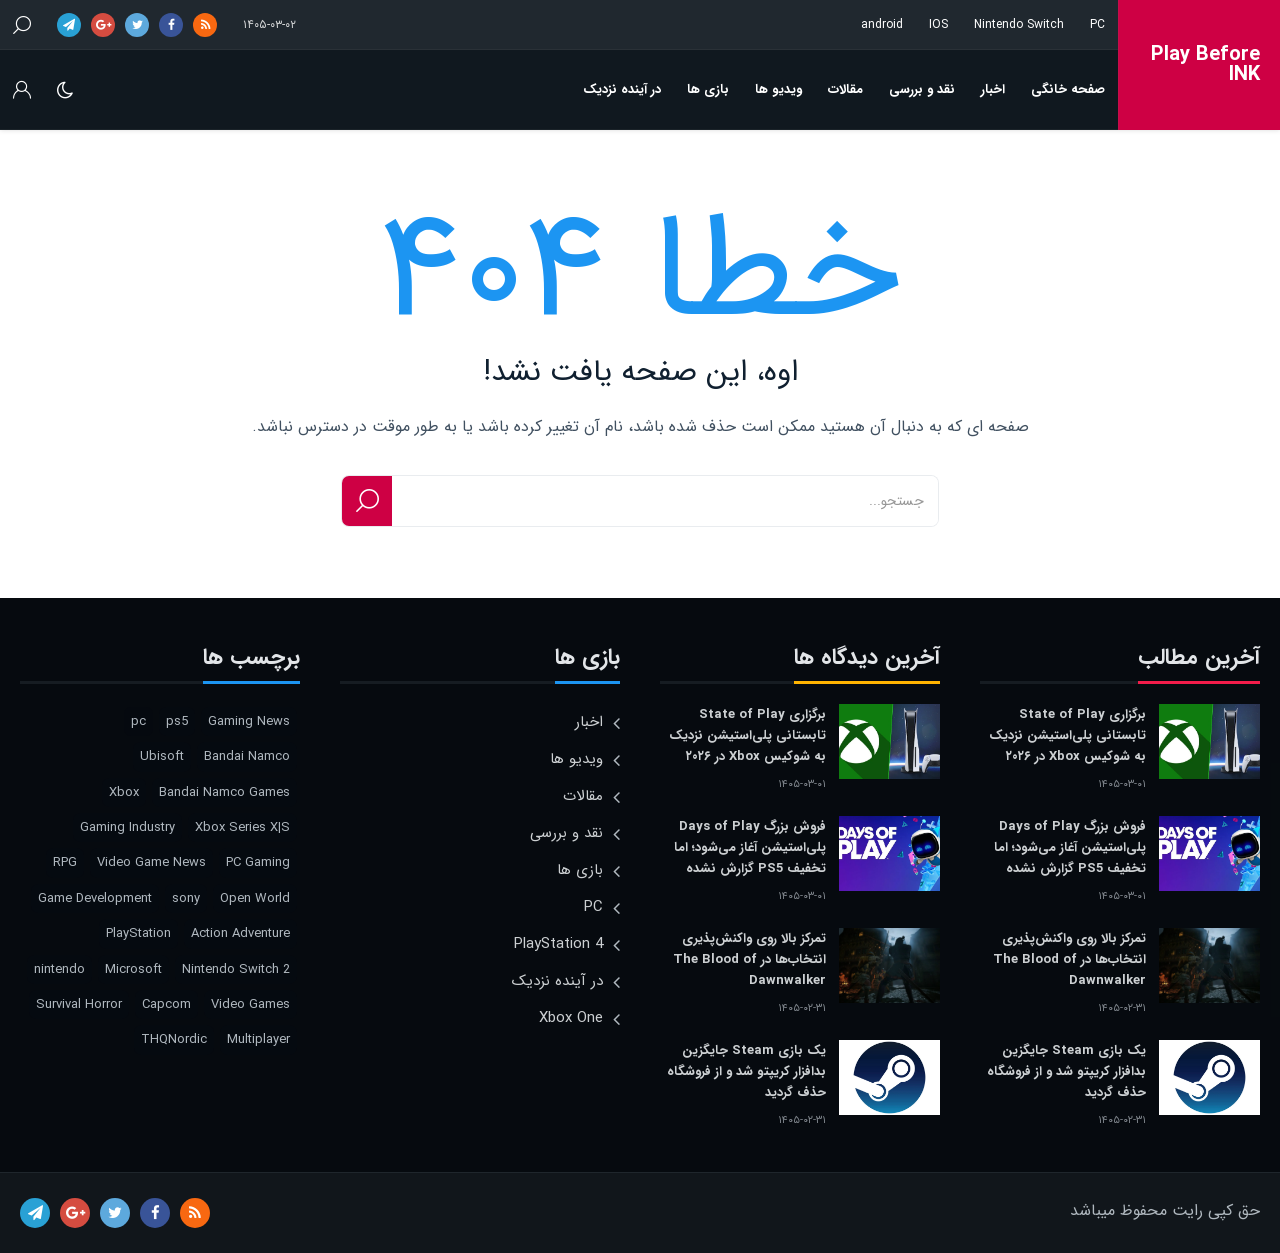 The width and height of the screenshot is (1280, 1253). Describe the element at coordinates (247, 756) in the screenshot. I see `Bandai Namco` at that location.